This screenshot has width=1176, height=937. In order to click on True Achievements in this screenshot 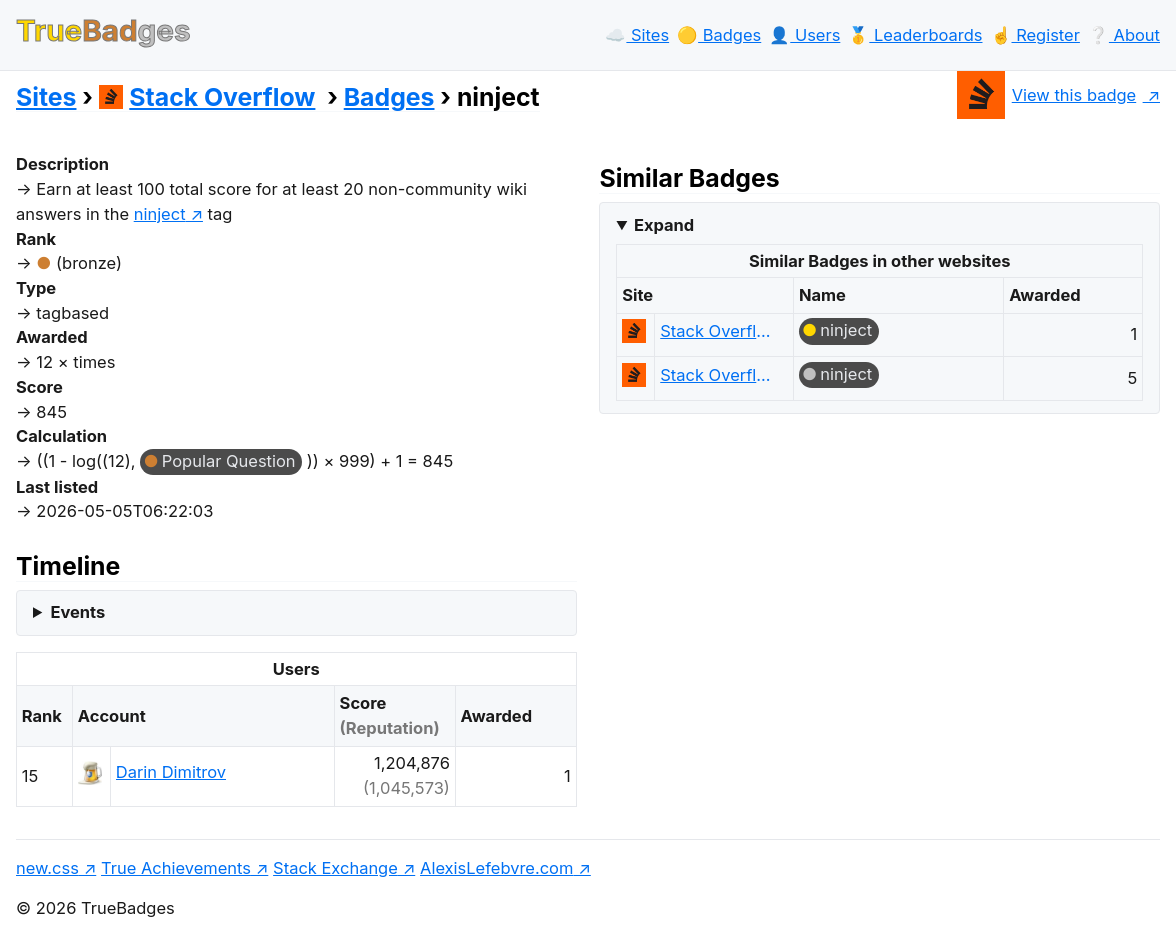, I will do `click(176, 868)`.